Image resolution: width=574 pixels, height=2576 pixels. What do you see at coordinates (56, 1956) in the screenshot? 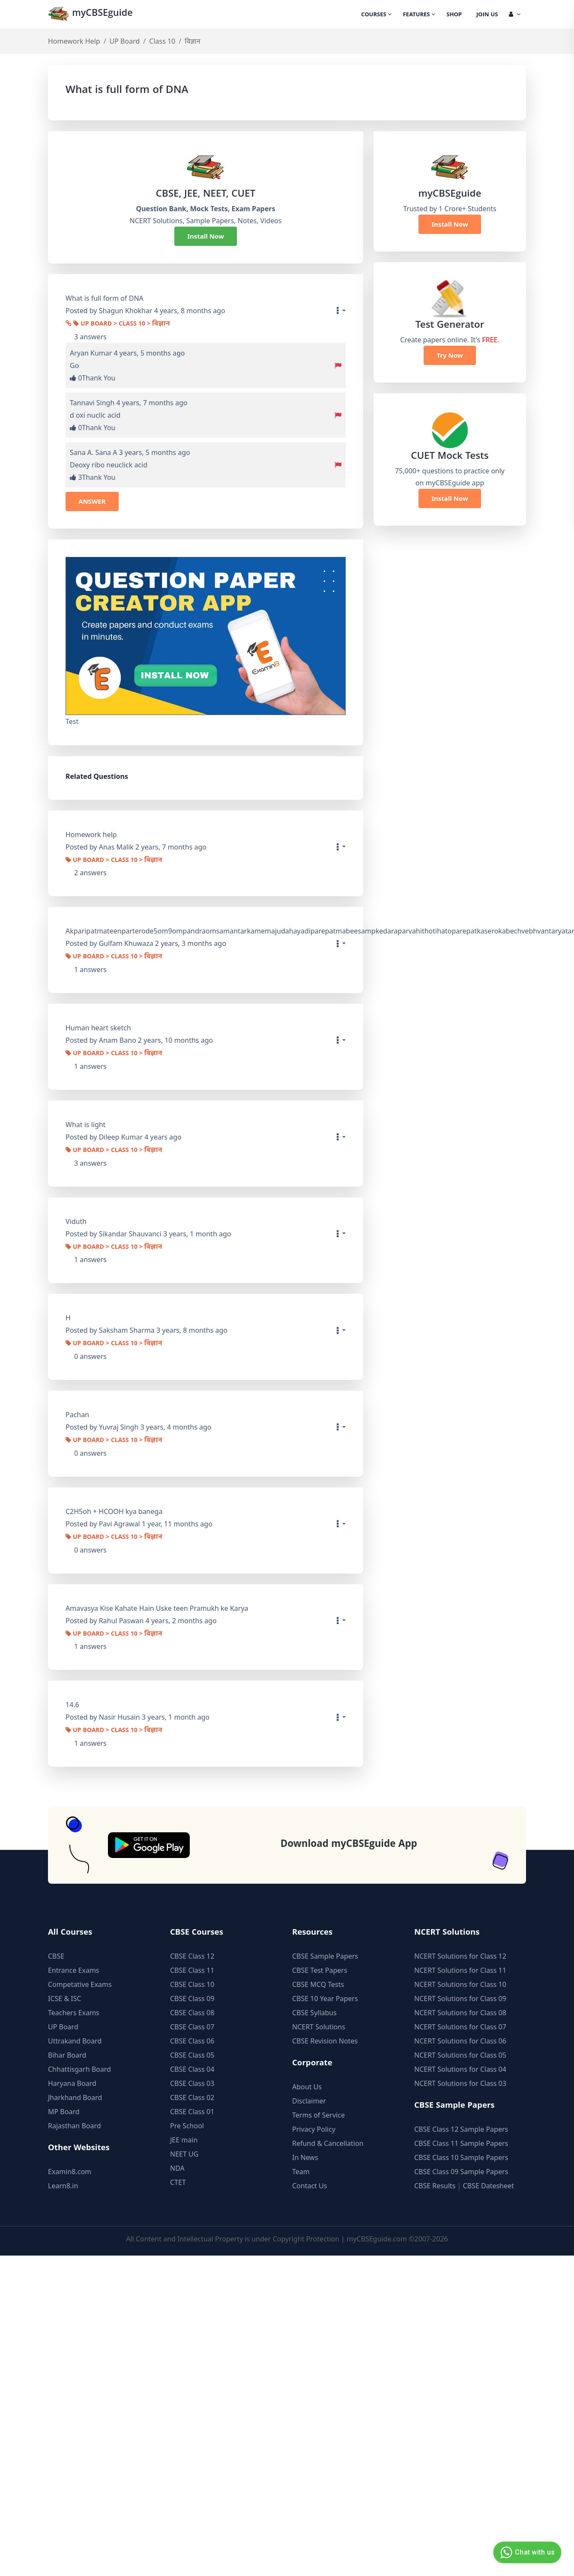
I see `CBSE` at bounding box center [56, 1956].